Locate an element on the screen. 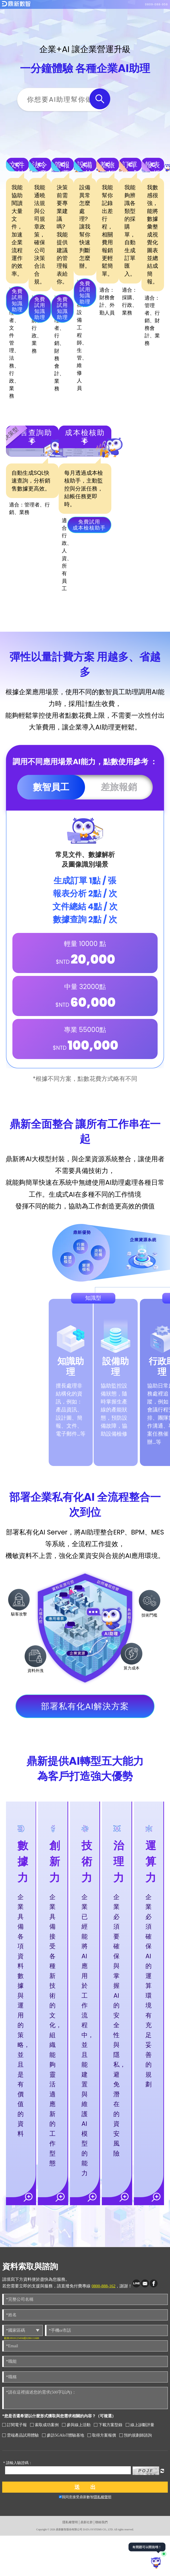 Image resolution: width=170 pixels, height=2576 pixels. 部署私有化AI解決方案 is located at coordinates (85, 1823).